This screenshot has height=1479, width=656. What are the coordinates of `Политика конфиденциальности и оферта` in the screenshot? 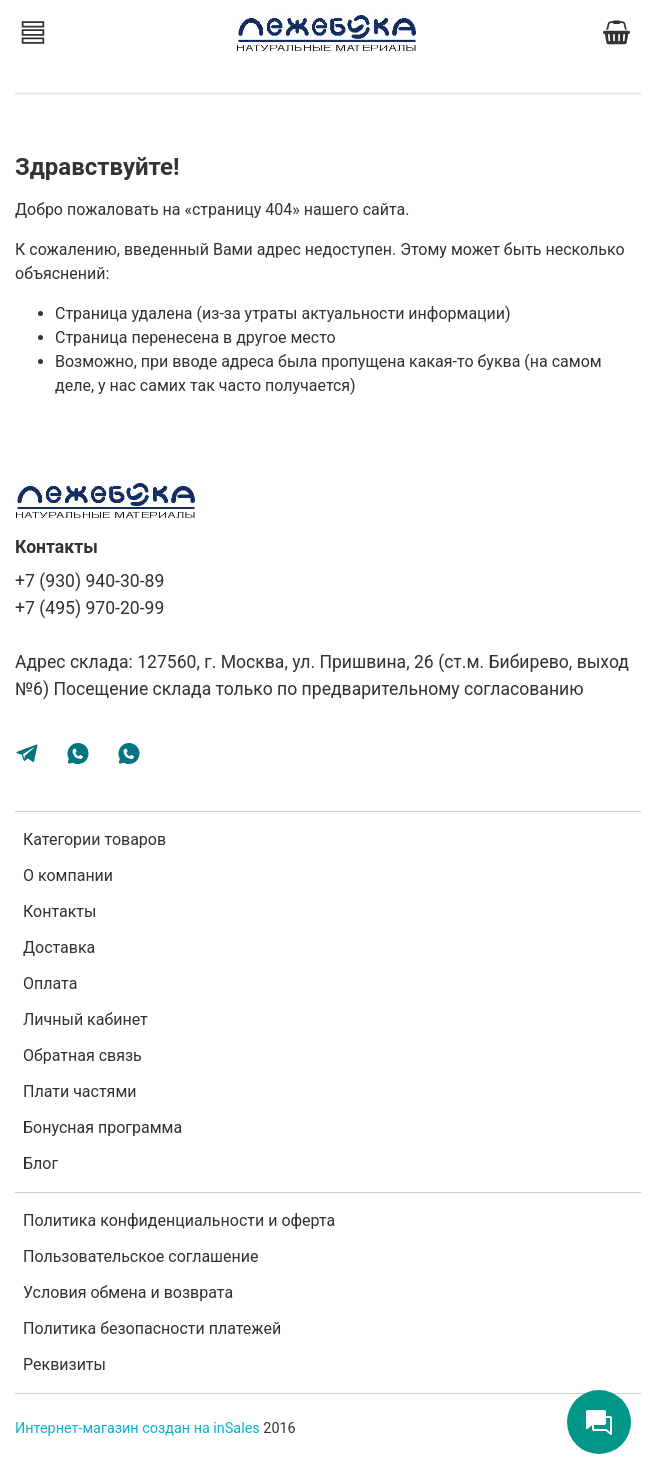 It's located at (179, 1220).